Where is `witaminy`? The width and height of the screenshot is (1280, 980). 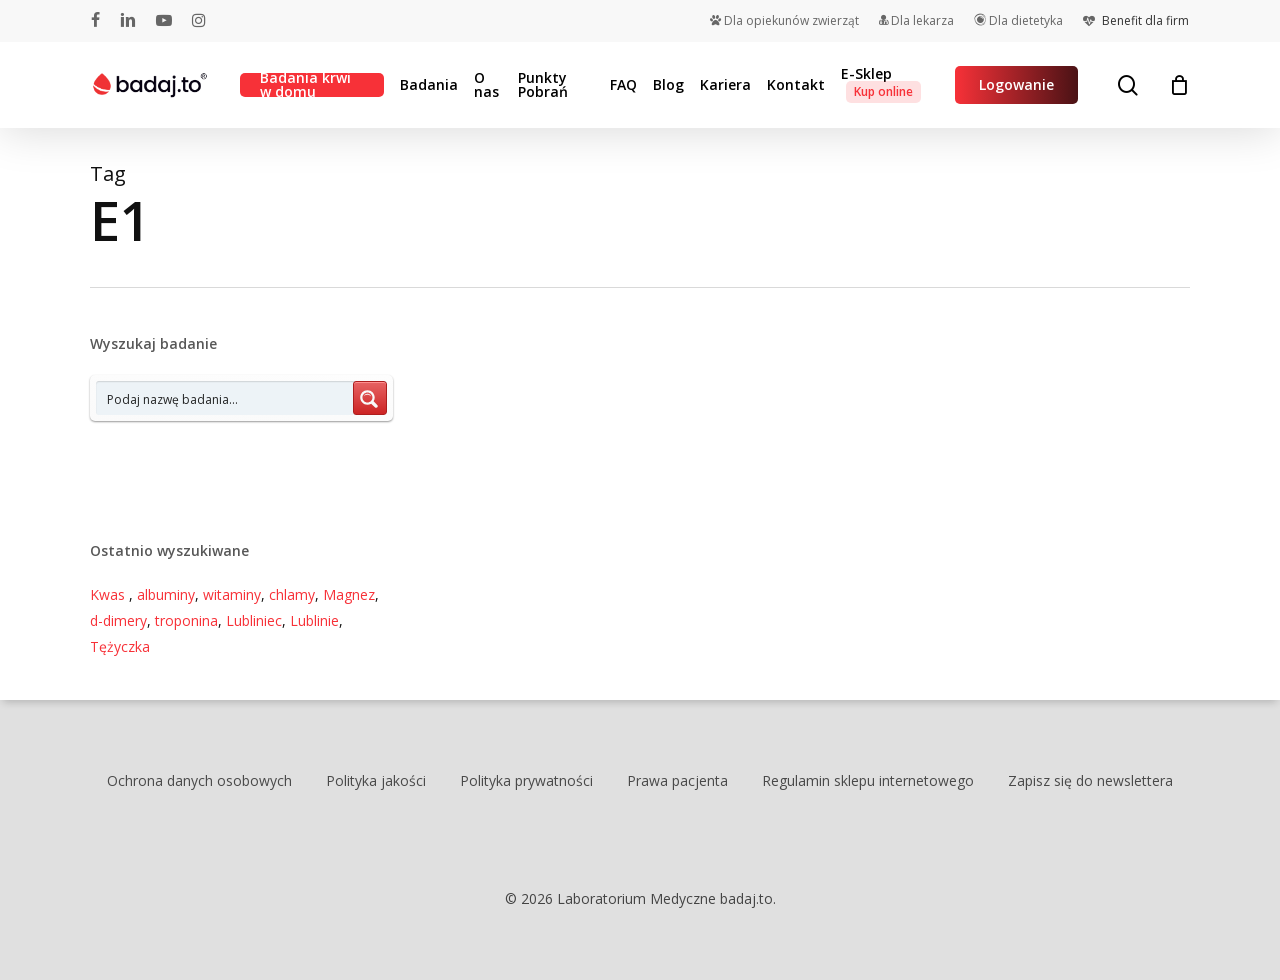 witaminy is located at coordinates (232, 594).